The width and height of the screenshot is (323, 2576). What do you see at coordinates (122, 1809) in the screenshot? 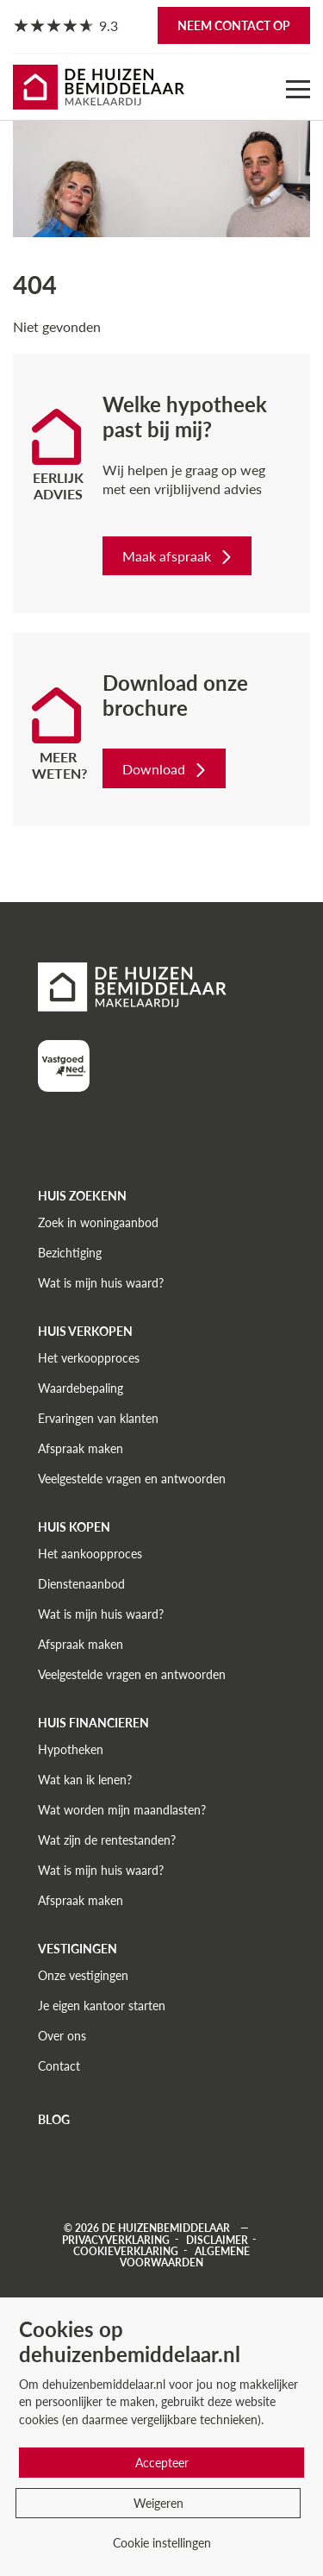
I see `Wat worden mijn maandlasten?` at bounding box center [122, 1809].